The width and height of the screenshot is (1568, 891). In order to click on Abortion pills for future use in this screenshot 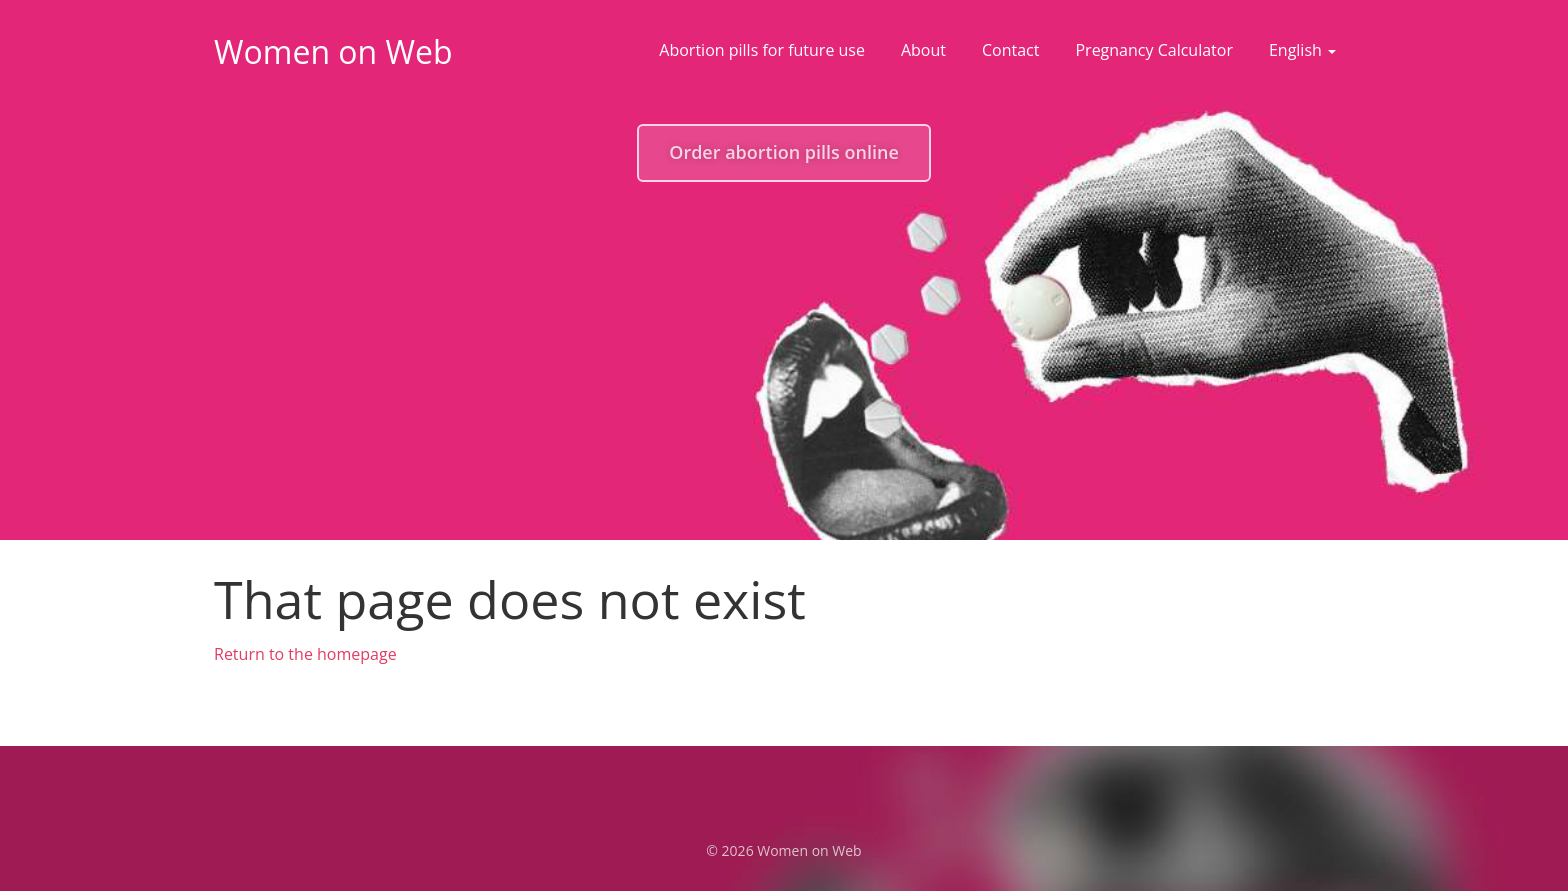, I will do `click(762, 50)`.